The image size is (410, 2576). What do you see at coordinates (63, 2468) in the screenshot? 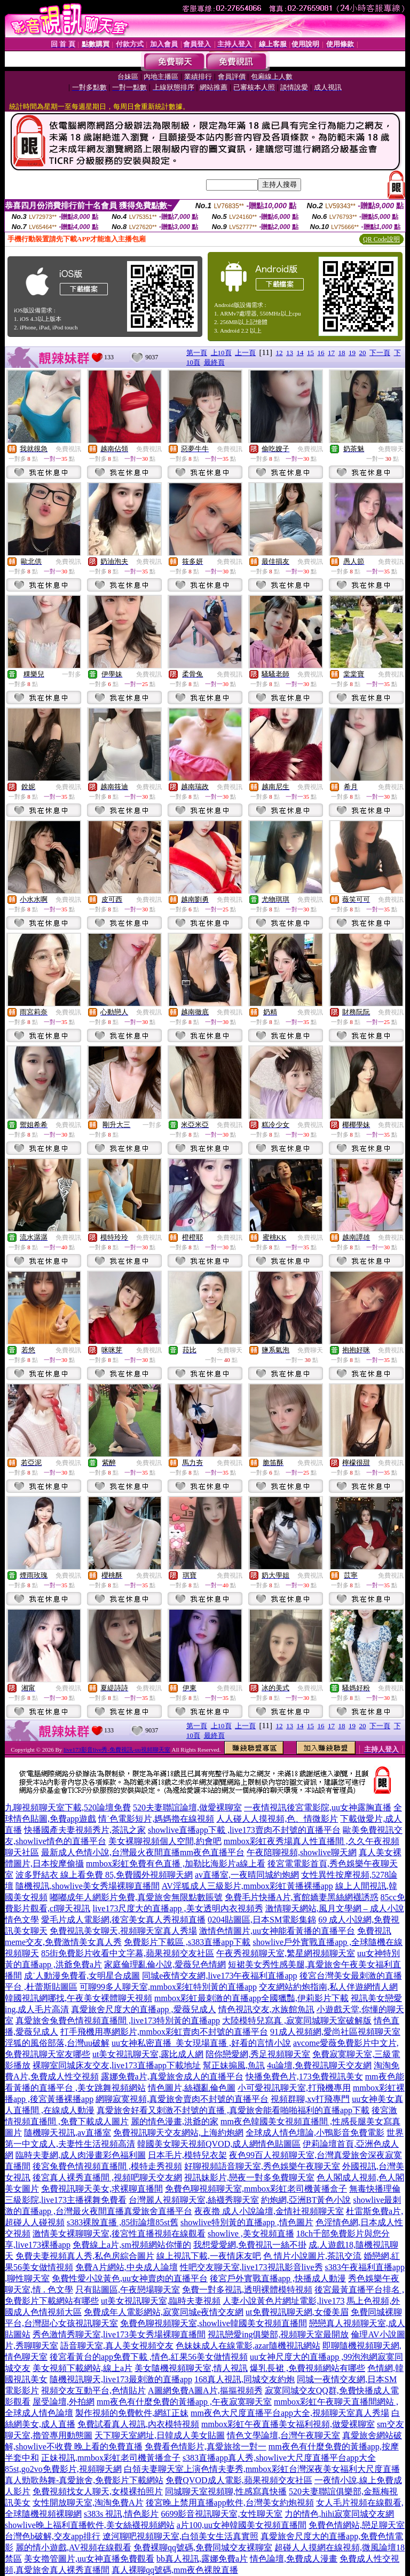
I see `85st,go2vo免費影片,視頻聊天網` at bounding box center [63, 2468].